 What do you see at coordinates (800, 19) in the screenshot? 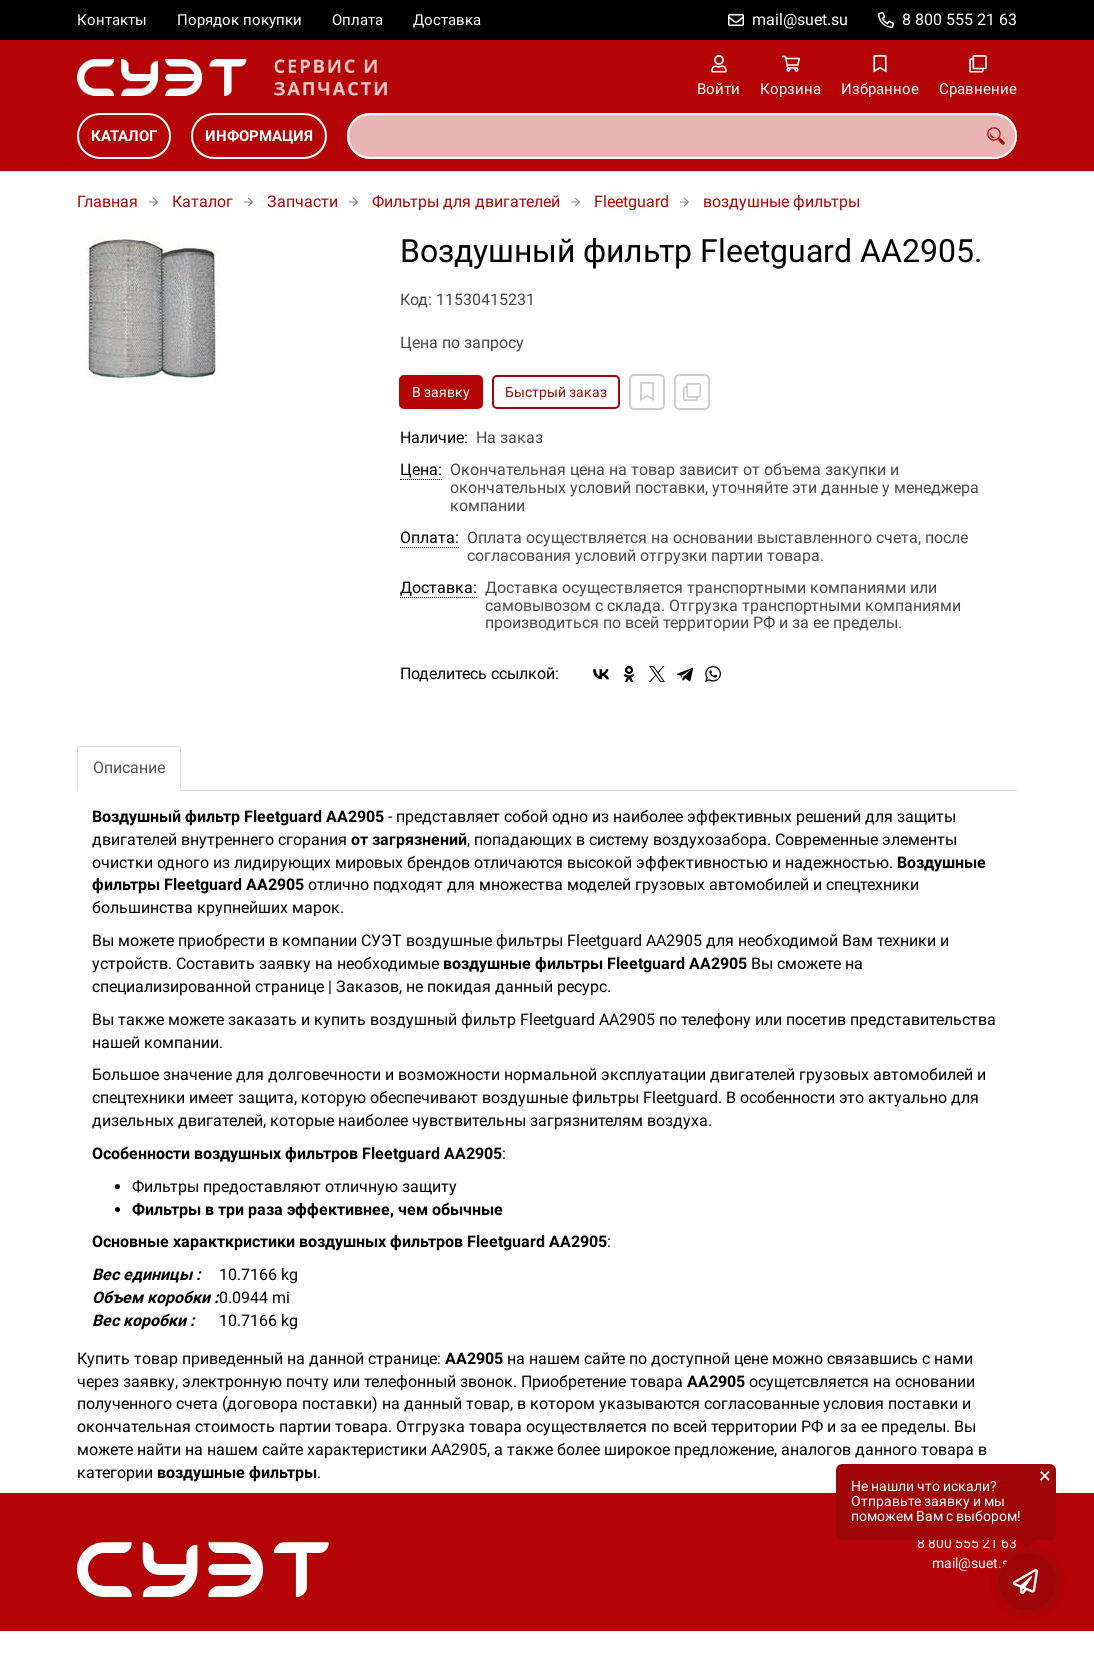
I see `mail@suet.su` at bounding box center [800, 19].